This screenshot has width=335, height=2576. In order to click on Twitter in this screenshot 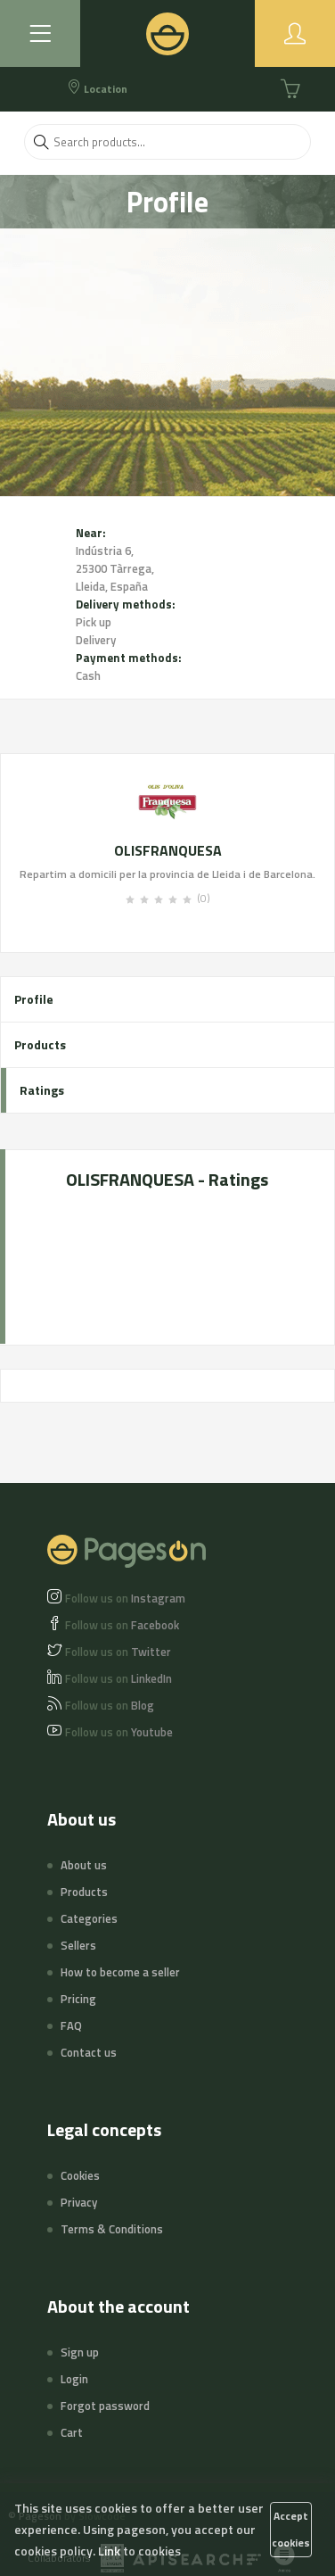, I will do `click(118, 1652)`.